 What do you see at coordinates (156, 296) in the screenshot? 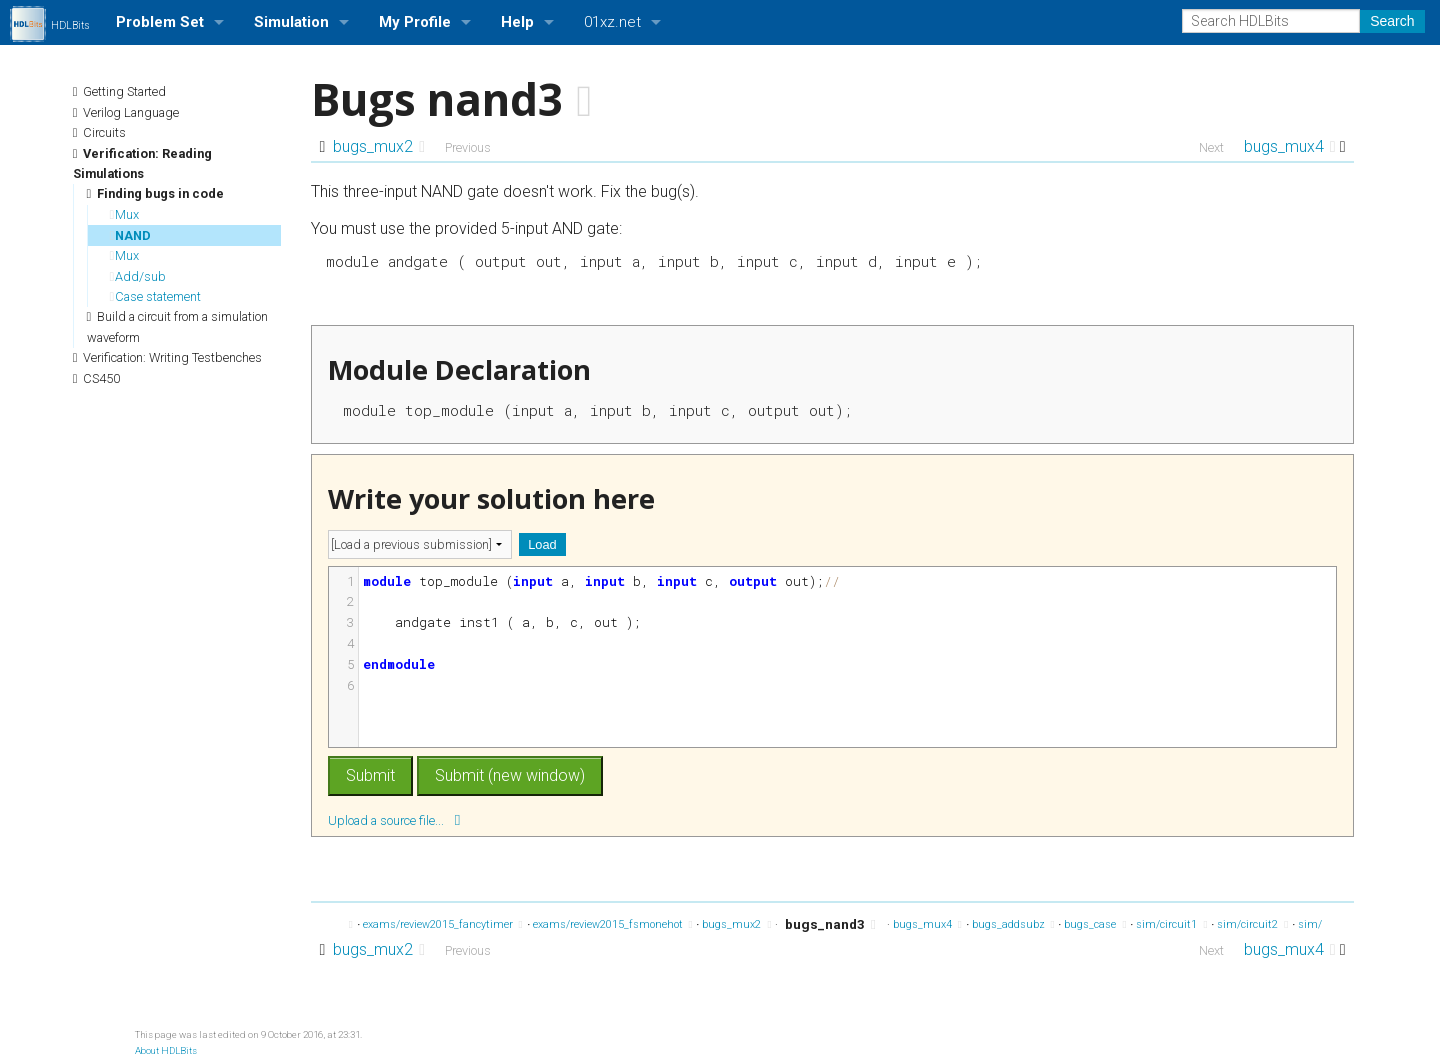
I see `Case statement` at bounding box center [156, 296].